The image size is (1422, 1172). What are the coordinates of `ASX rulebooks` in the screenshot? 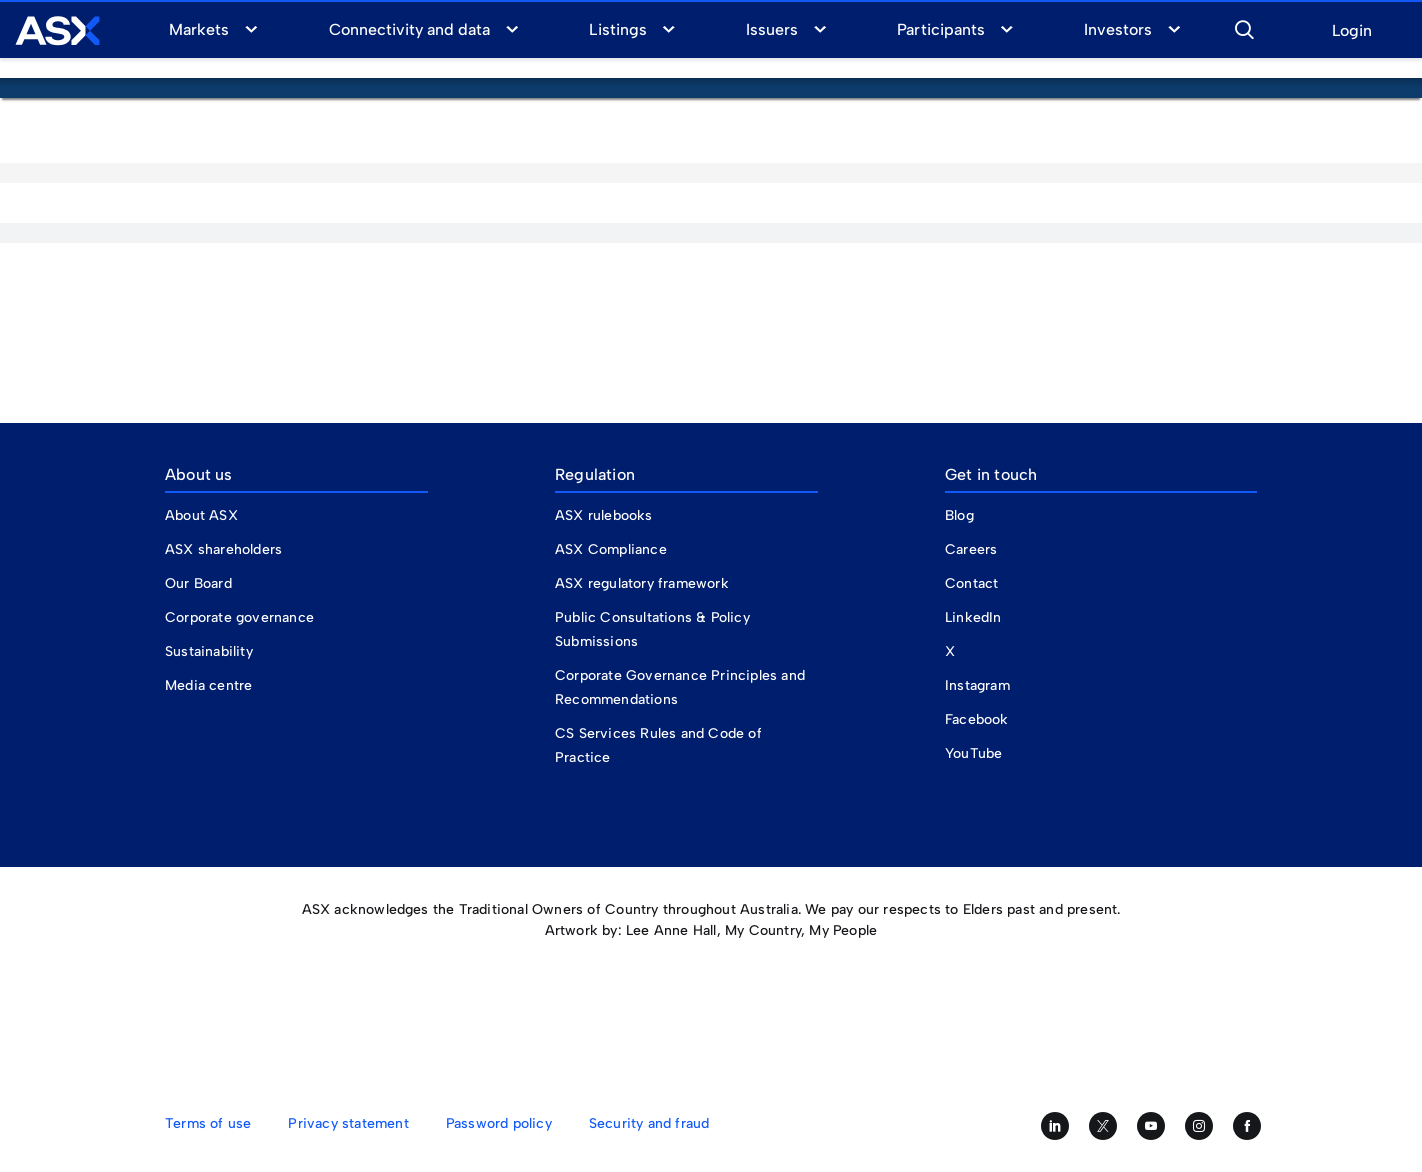 It's located at (604, 515).